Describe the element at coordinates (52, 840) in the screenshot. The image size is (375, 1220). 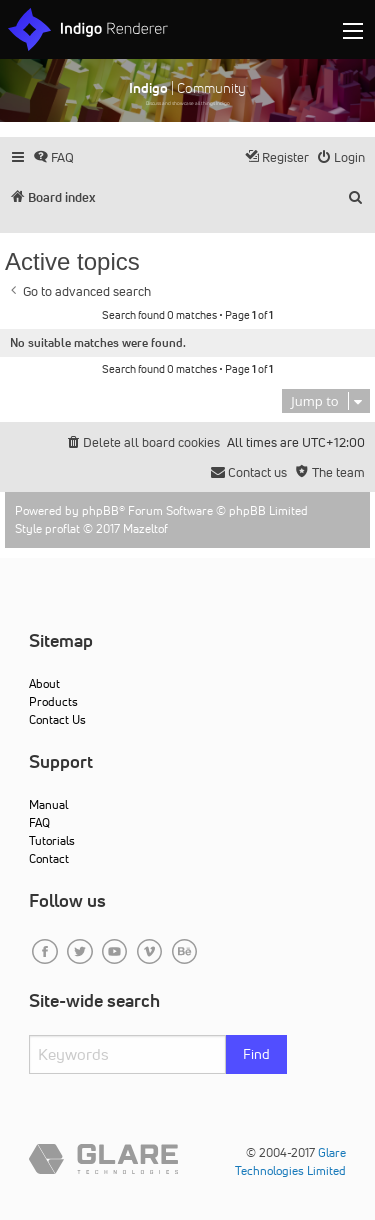
I see `Tutorials` at that location.